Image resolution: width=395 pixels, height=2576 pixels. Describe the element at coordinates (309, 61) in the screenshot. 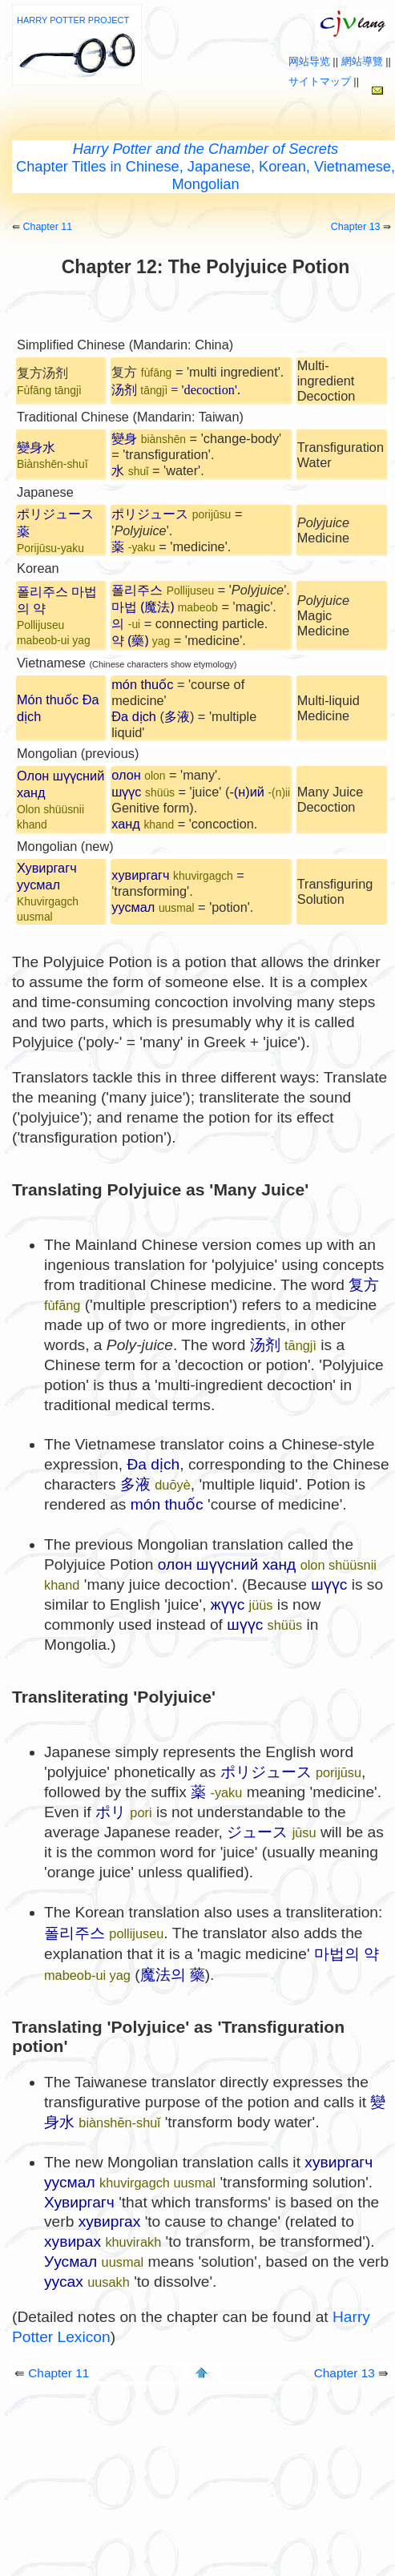

I see `网站导览` at that location.